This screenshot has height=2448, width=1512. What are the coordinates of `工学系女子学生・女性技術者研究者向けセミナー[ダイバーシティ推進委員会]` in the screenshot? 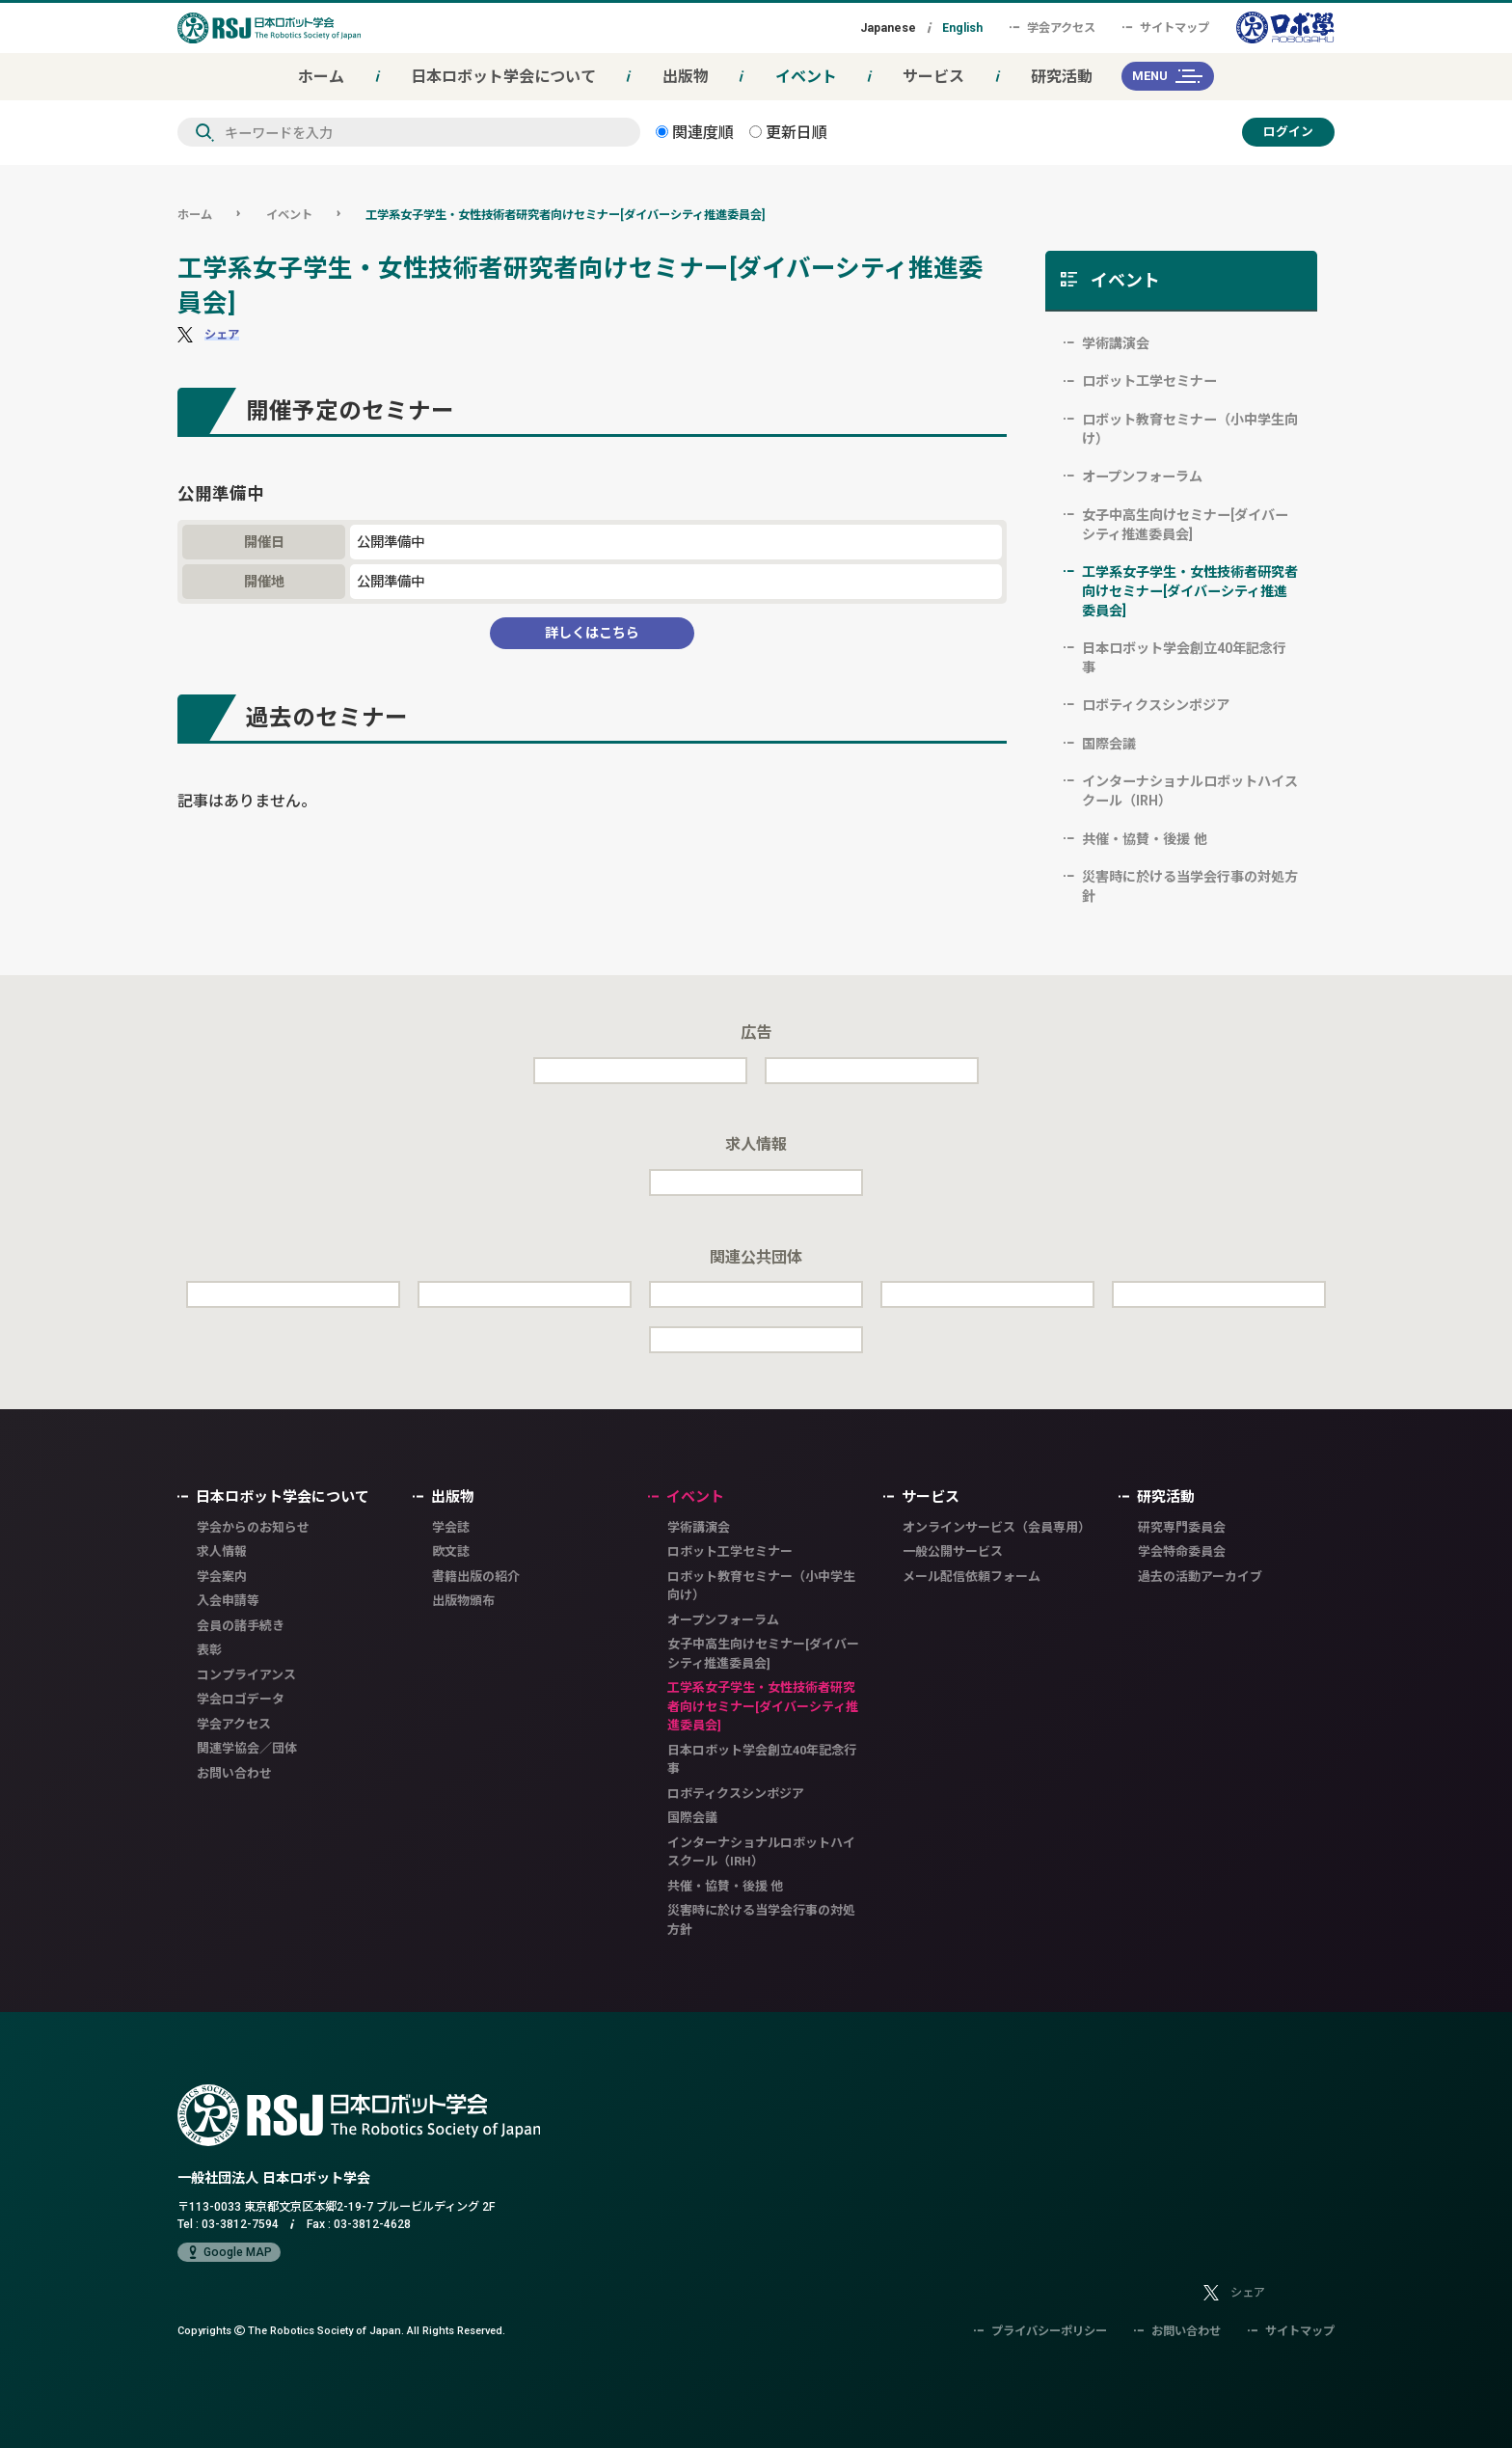 It's located at (565, 214).